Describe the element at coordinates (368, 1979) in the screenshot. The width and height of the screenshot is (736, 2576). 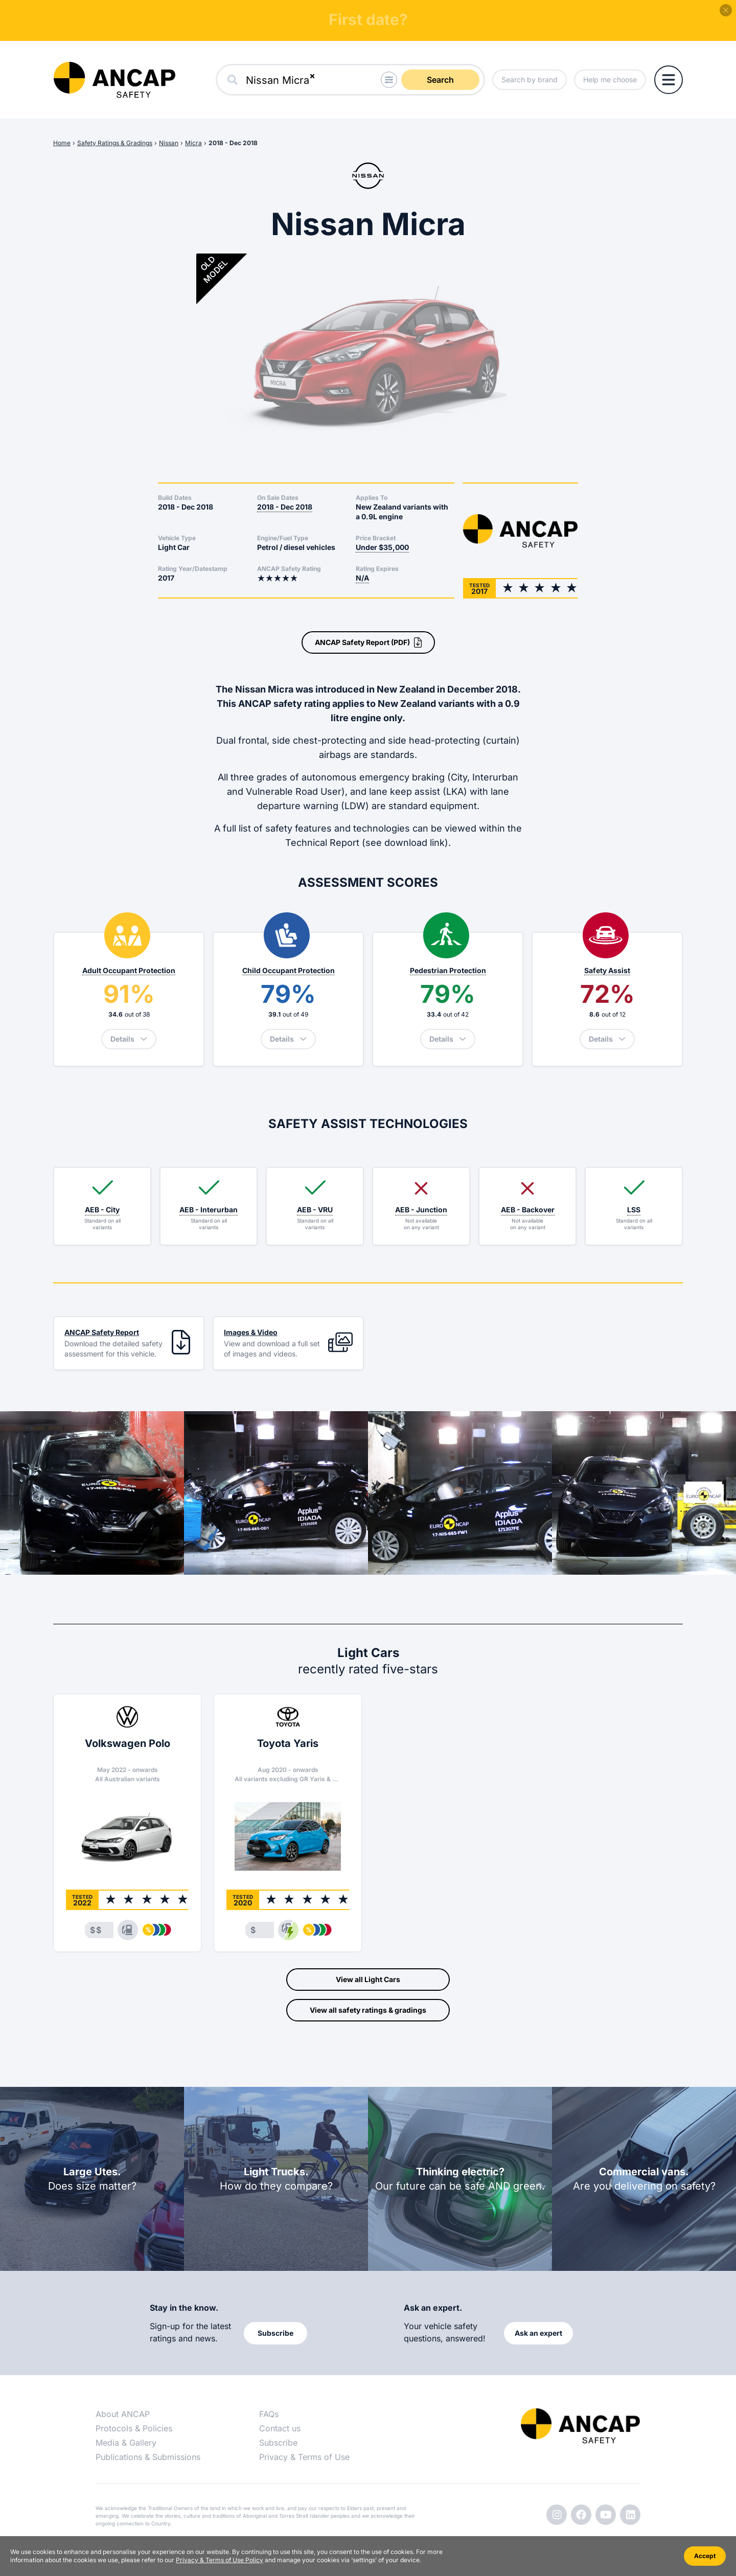
I see `View all` at that location.